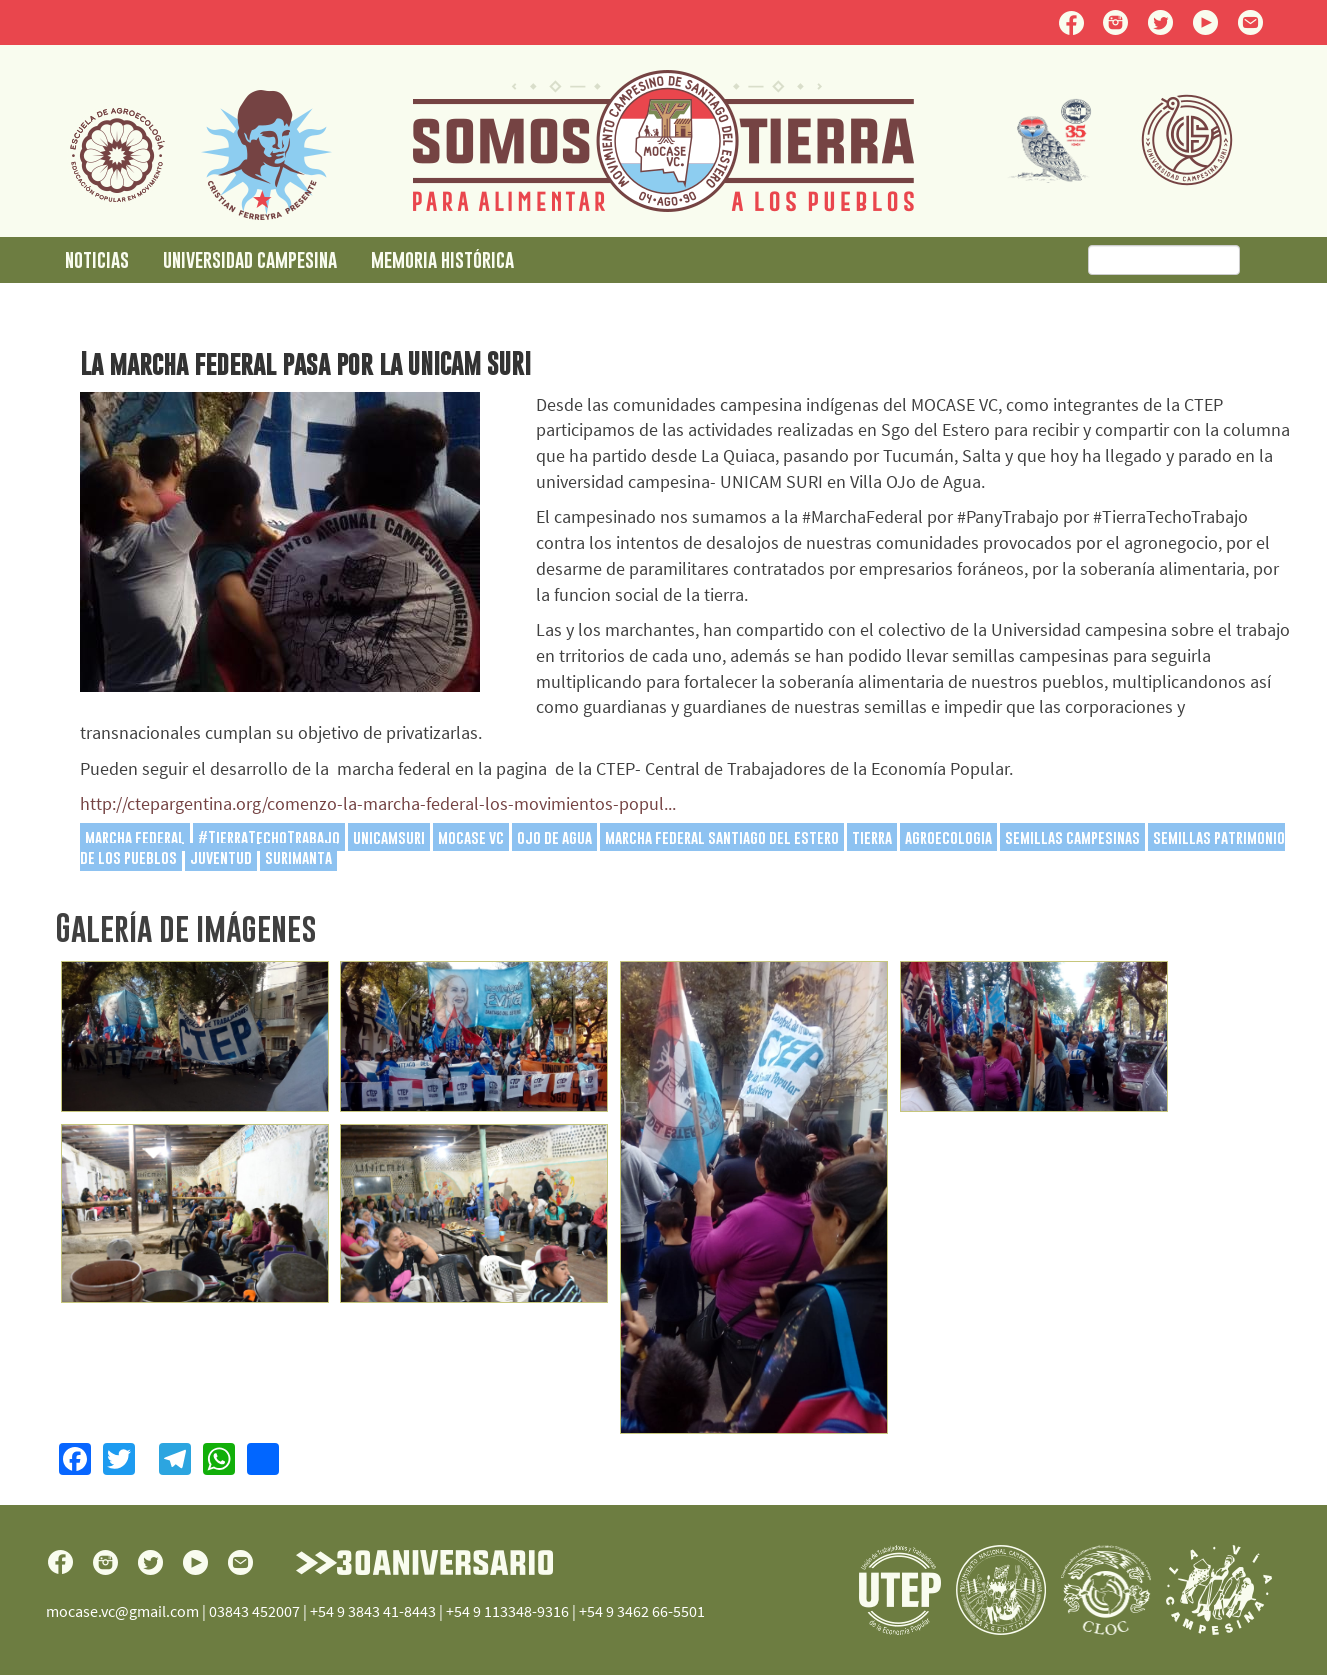 The width and height of the screenshot is (1327, 1675). I want to click on tierra, so click(872, 837).